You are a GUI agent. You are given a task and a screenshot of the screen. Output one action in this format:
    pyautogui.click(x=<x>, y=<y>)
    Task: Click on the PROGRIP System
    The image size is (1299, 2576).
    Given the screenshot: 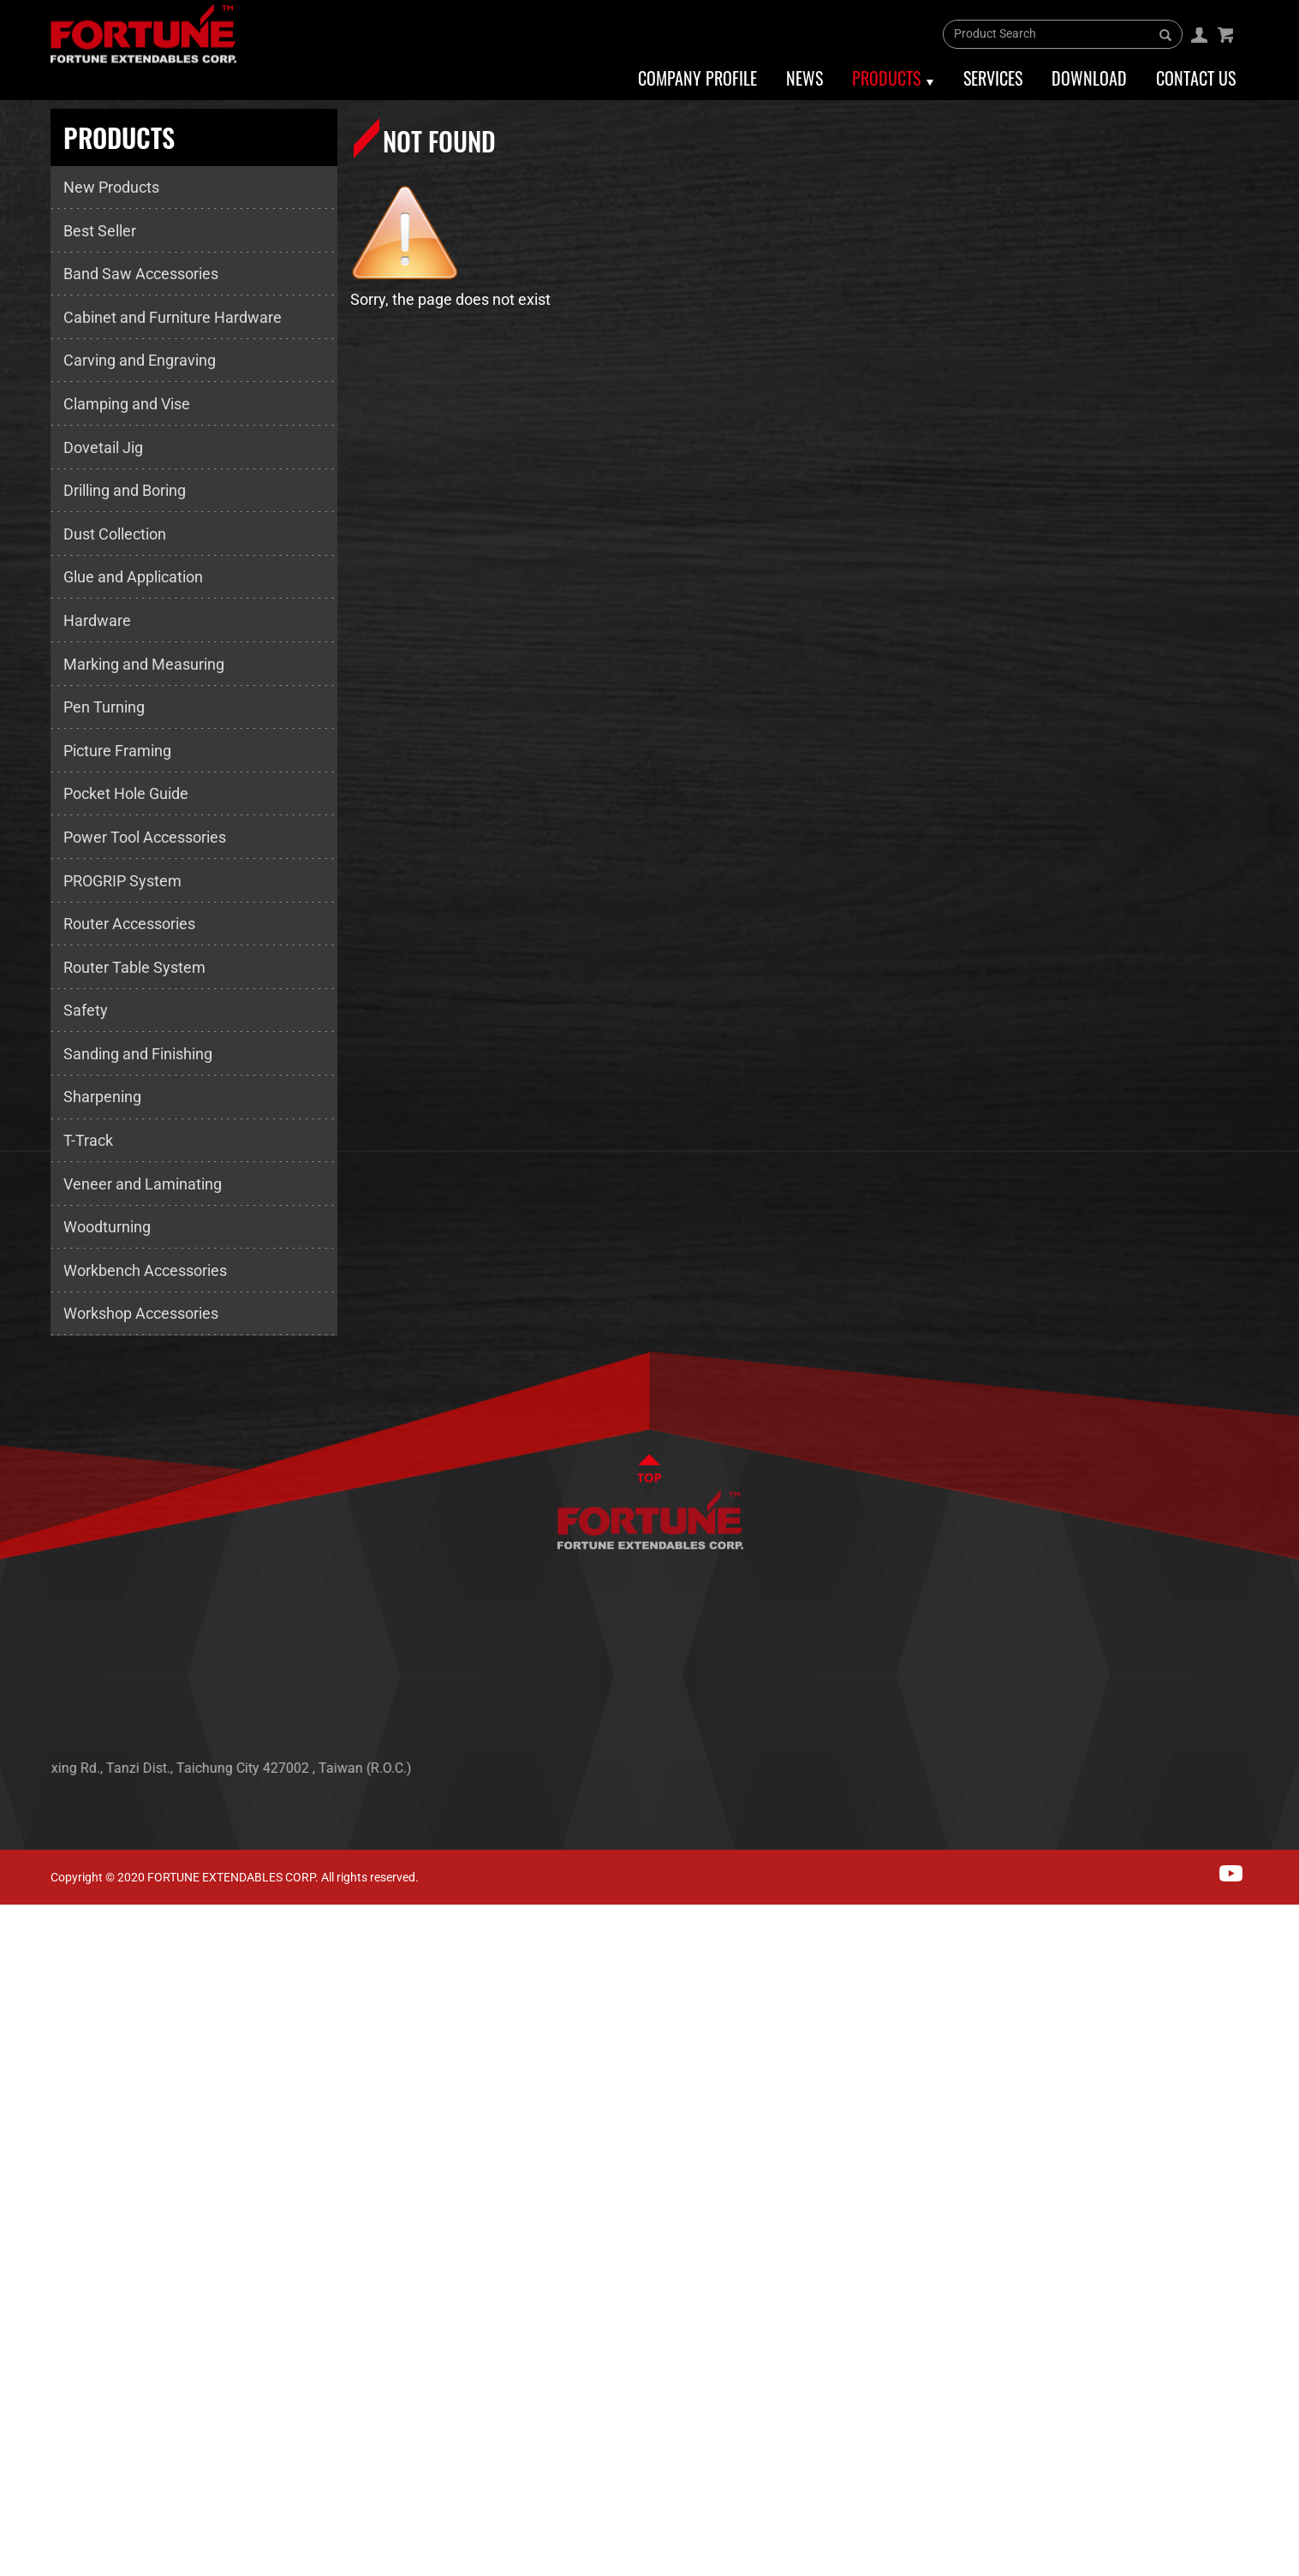 What is the action you would take?
    pyautogui.click(x=122, y=881)
    